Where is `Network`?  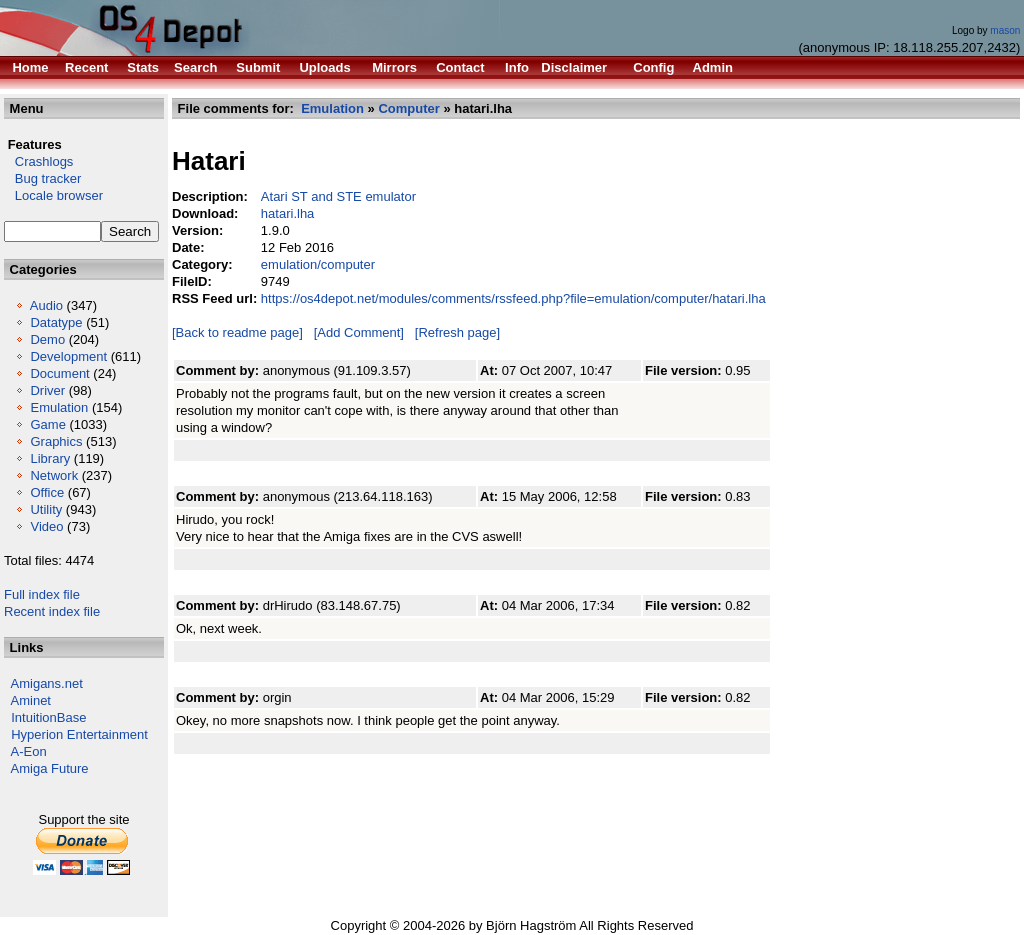
Network is located at coordinates (54, 475).